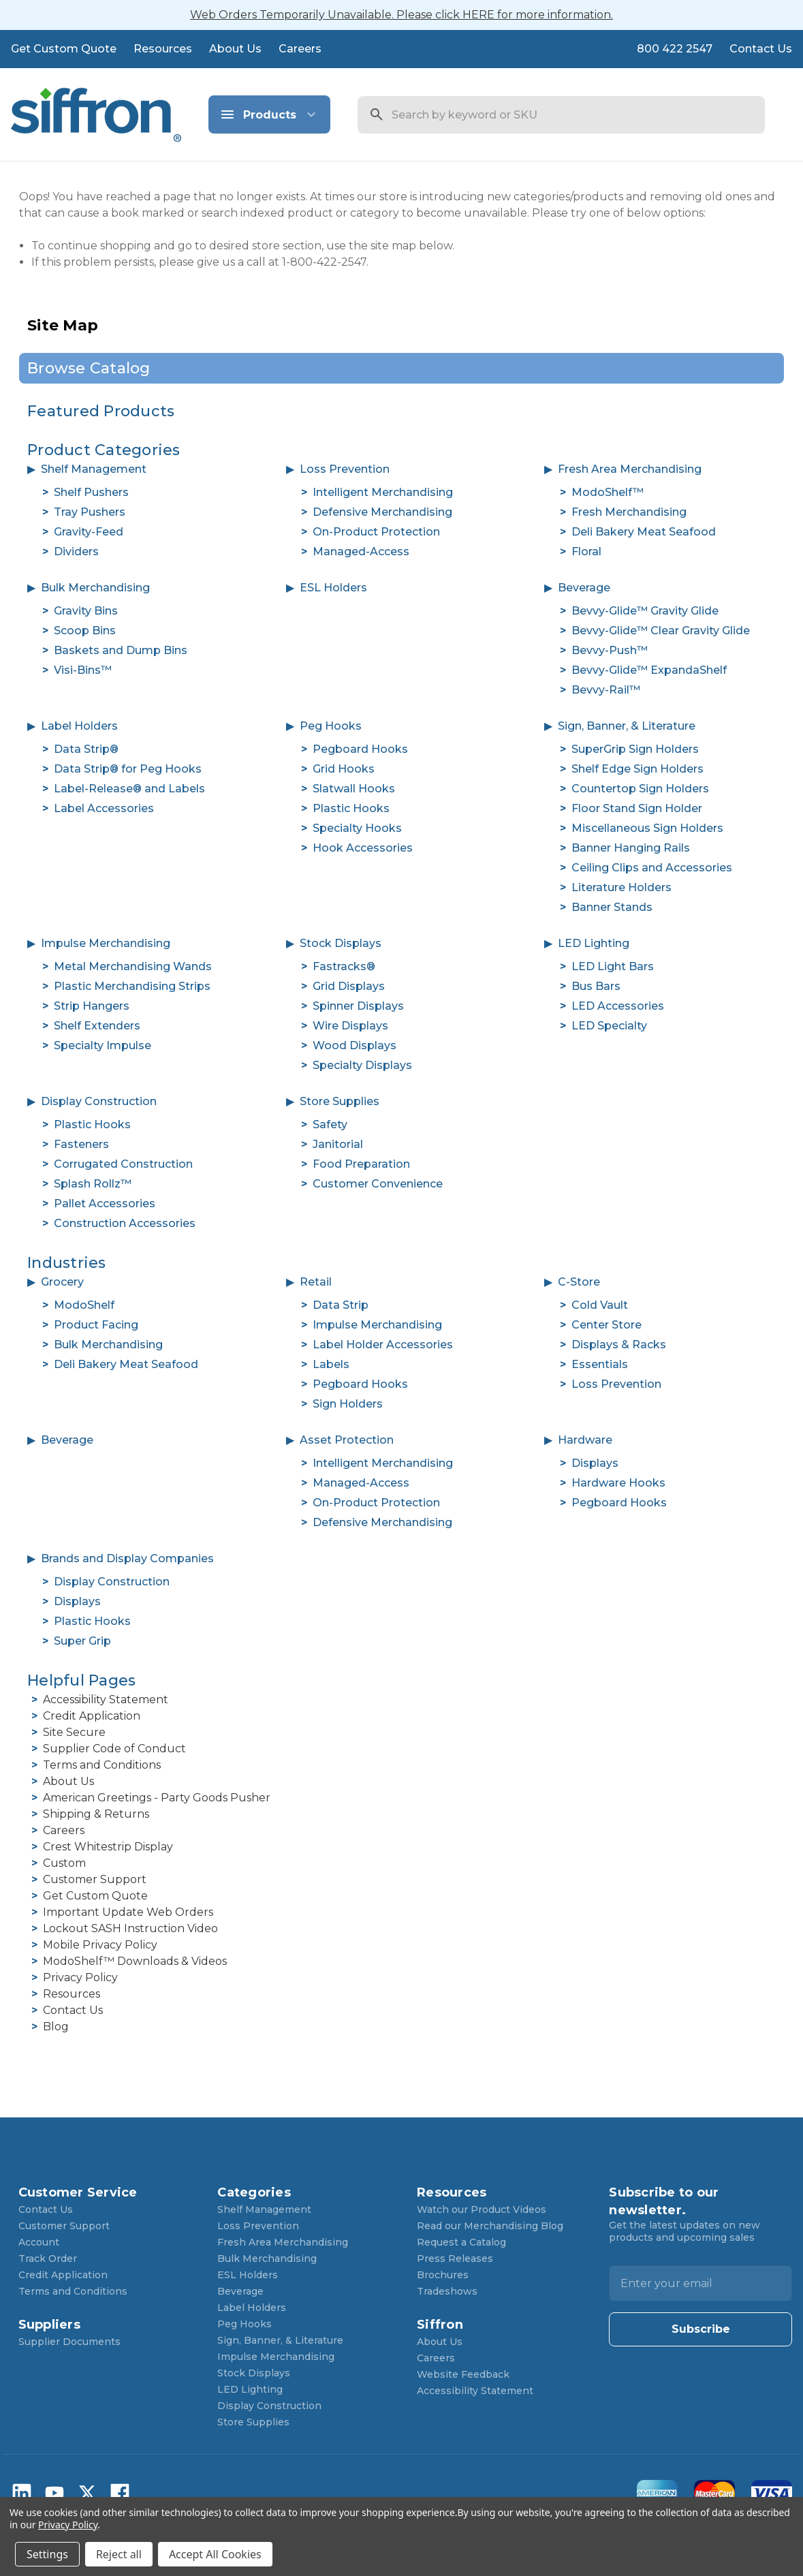 The image size is (803, 2576). Describe the element at coordinates (599, 1364) in the screenshot. I see `Essentials` at that location.